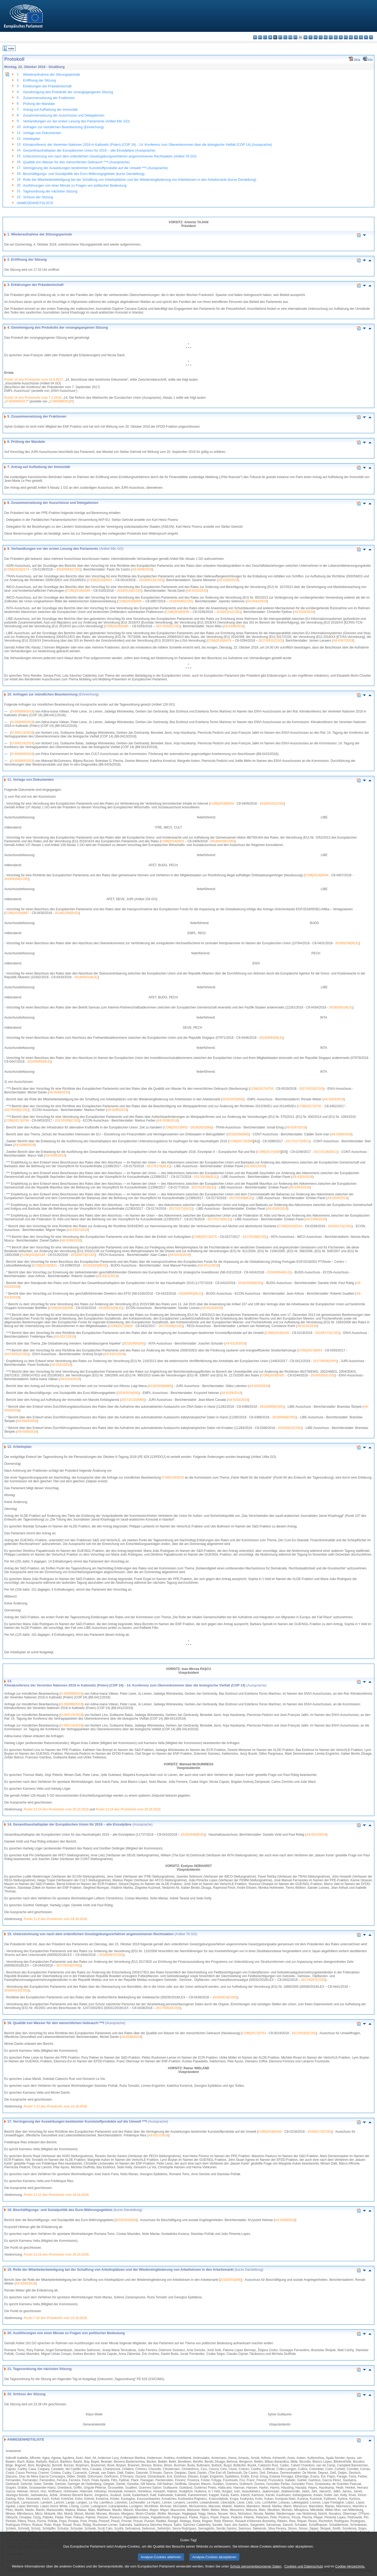 The image size is (377, 2576). I want to click on 2017/0332(COD), so click(311, 1088).